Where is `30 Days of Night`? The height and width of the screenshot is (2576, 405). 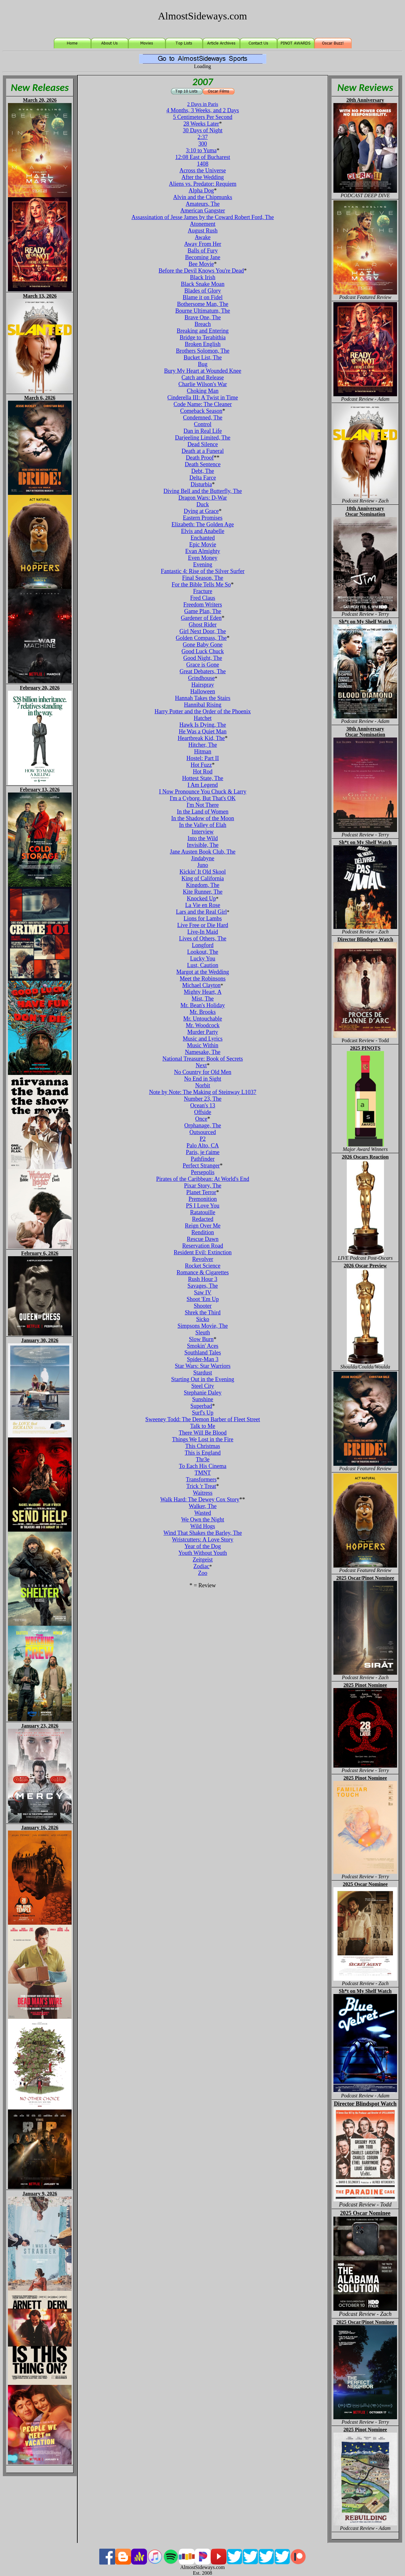
30 Days of Night is located at coordinates (203, 130).